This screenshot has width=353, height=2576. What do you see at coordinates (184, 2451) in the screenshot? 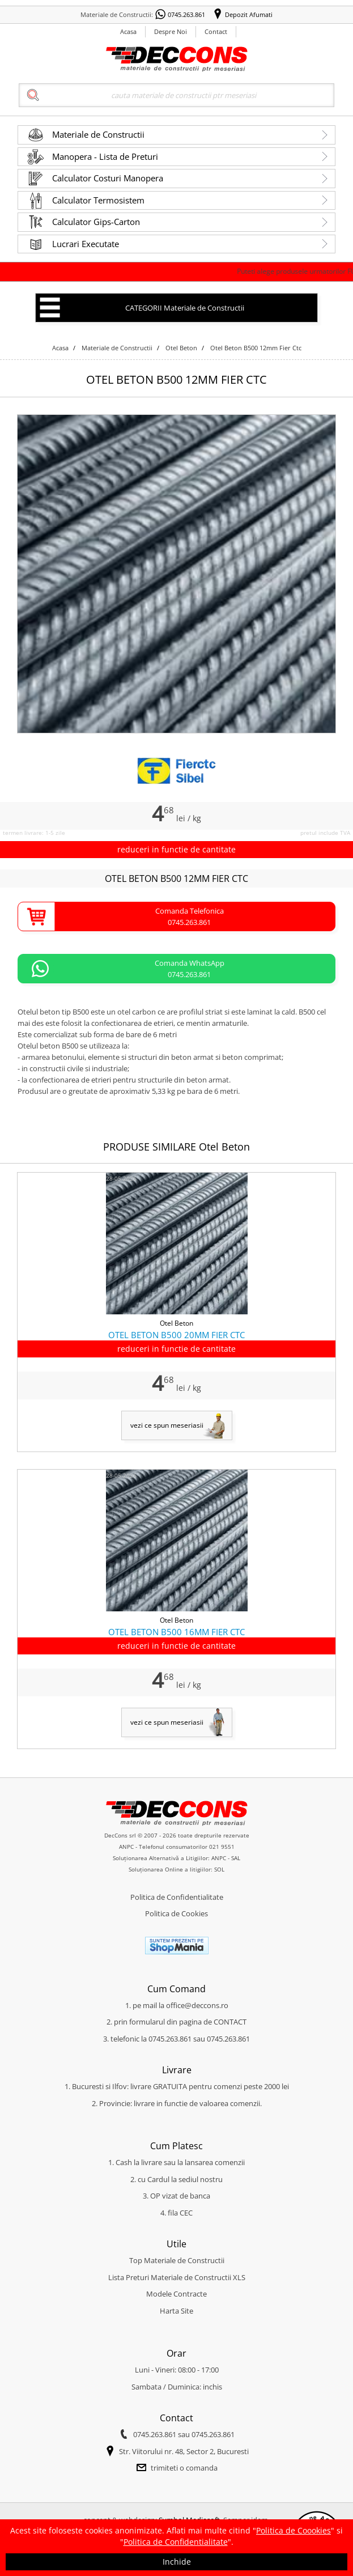
I see `Str. Viitorului nr. 48, Sector 2, Bucuresti` at bounding box center [184, 2451].